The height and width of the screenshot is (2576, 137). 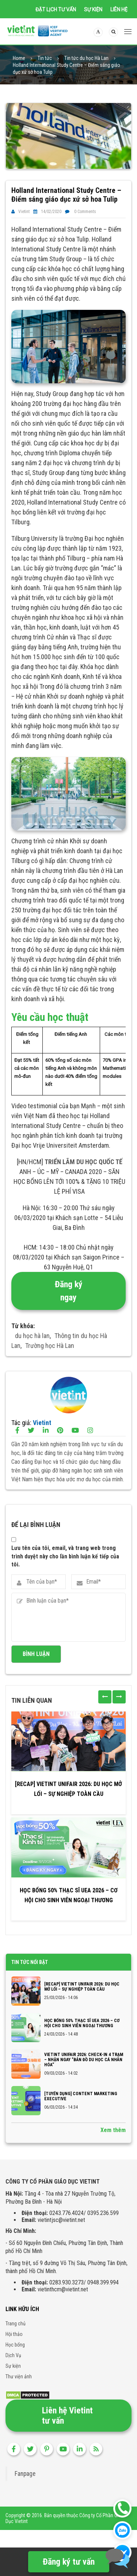 I want to click on Liên hệ, so click(x=119, y=9).